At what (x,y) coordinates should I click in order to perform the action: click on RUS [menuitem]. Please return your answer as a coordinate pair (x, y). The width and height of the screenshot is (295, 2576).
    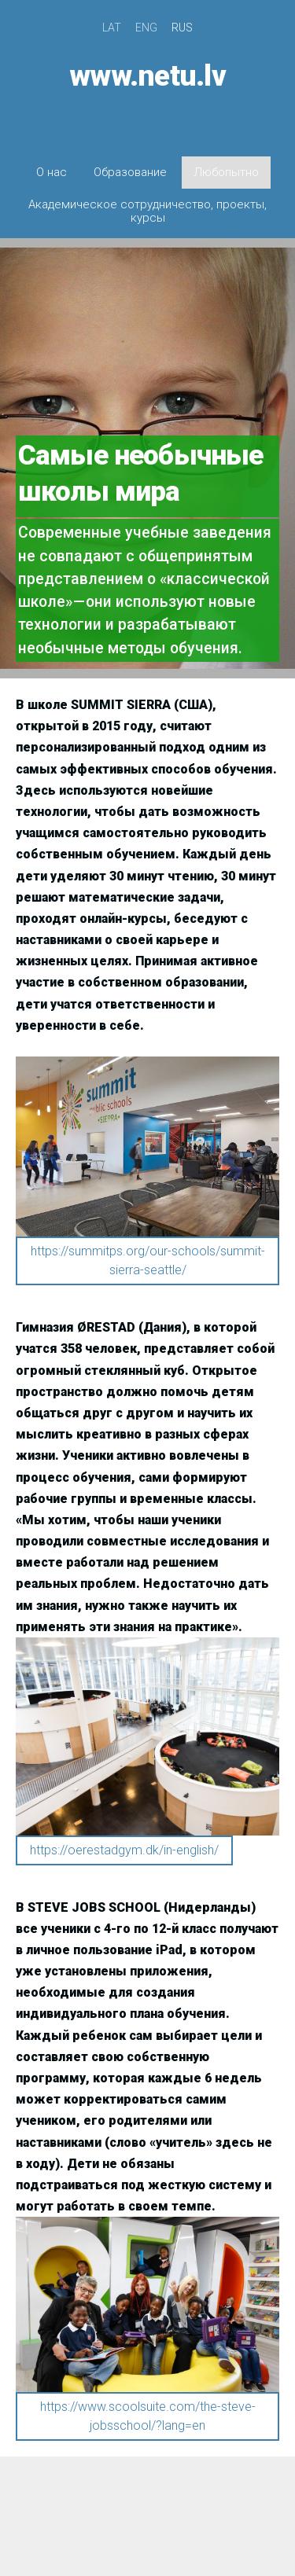
    Looking at the image, I should click on (182, 27).